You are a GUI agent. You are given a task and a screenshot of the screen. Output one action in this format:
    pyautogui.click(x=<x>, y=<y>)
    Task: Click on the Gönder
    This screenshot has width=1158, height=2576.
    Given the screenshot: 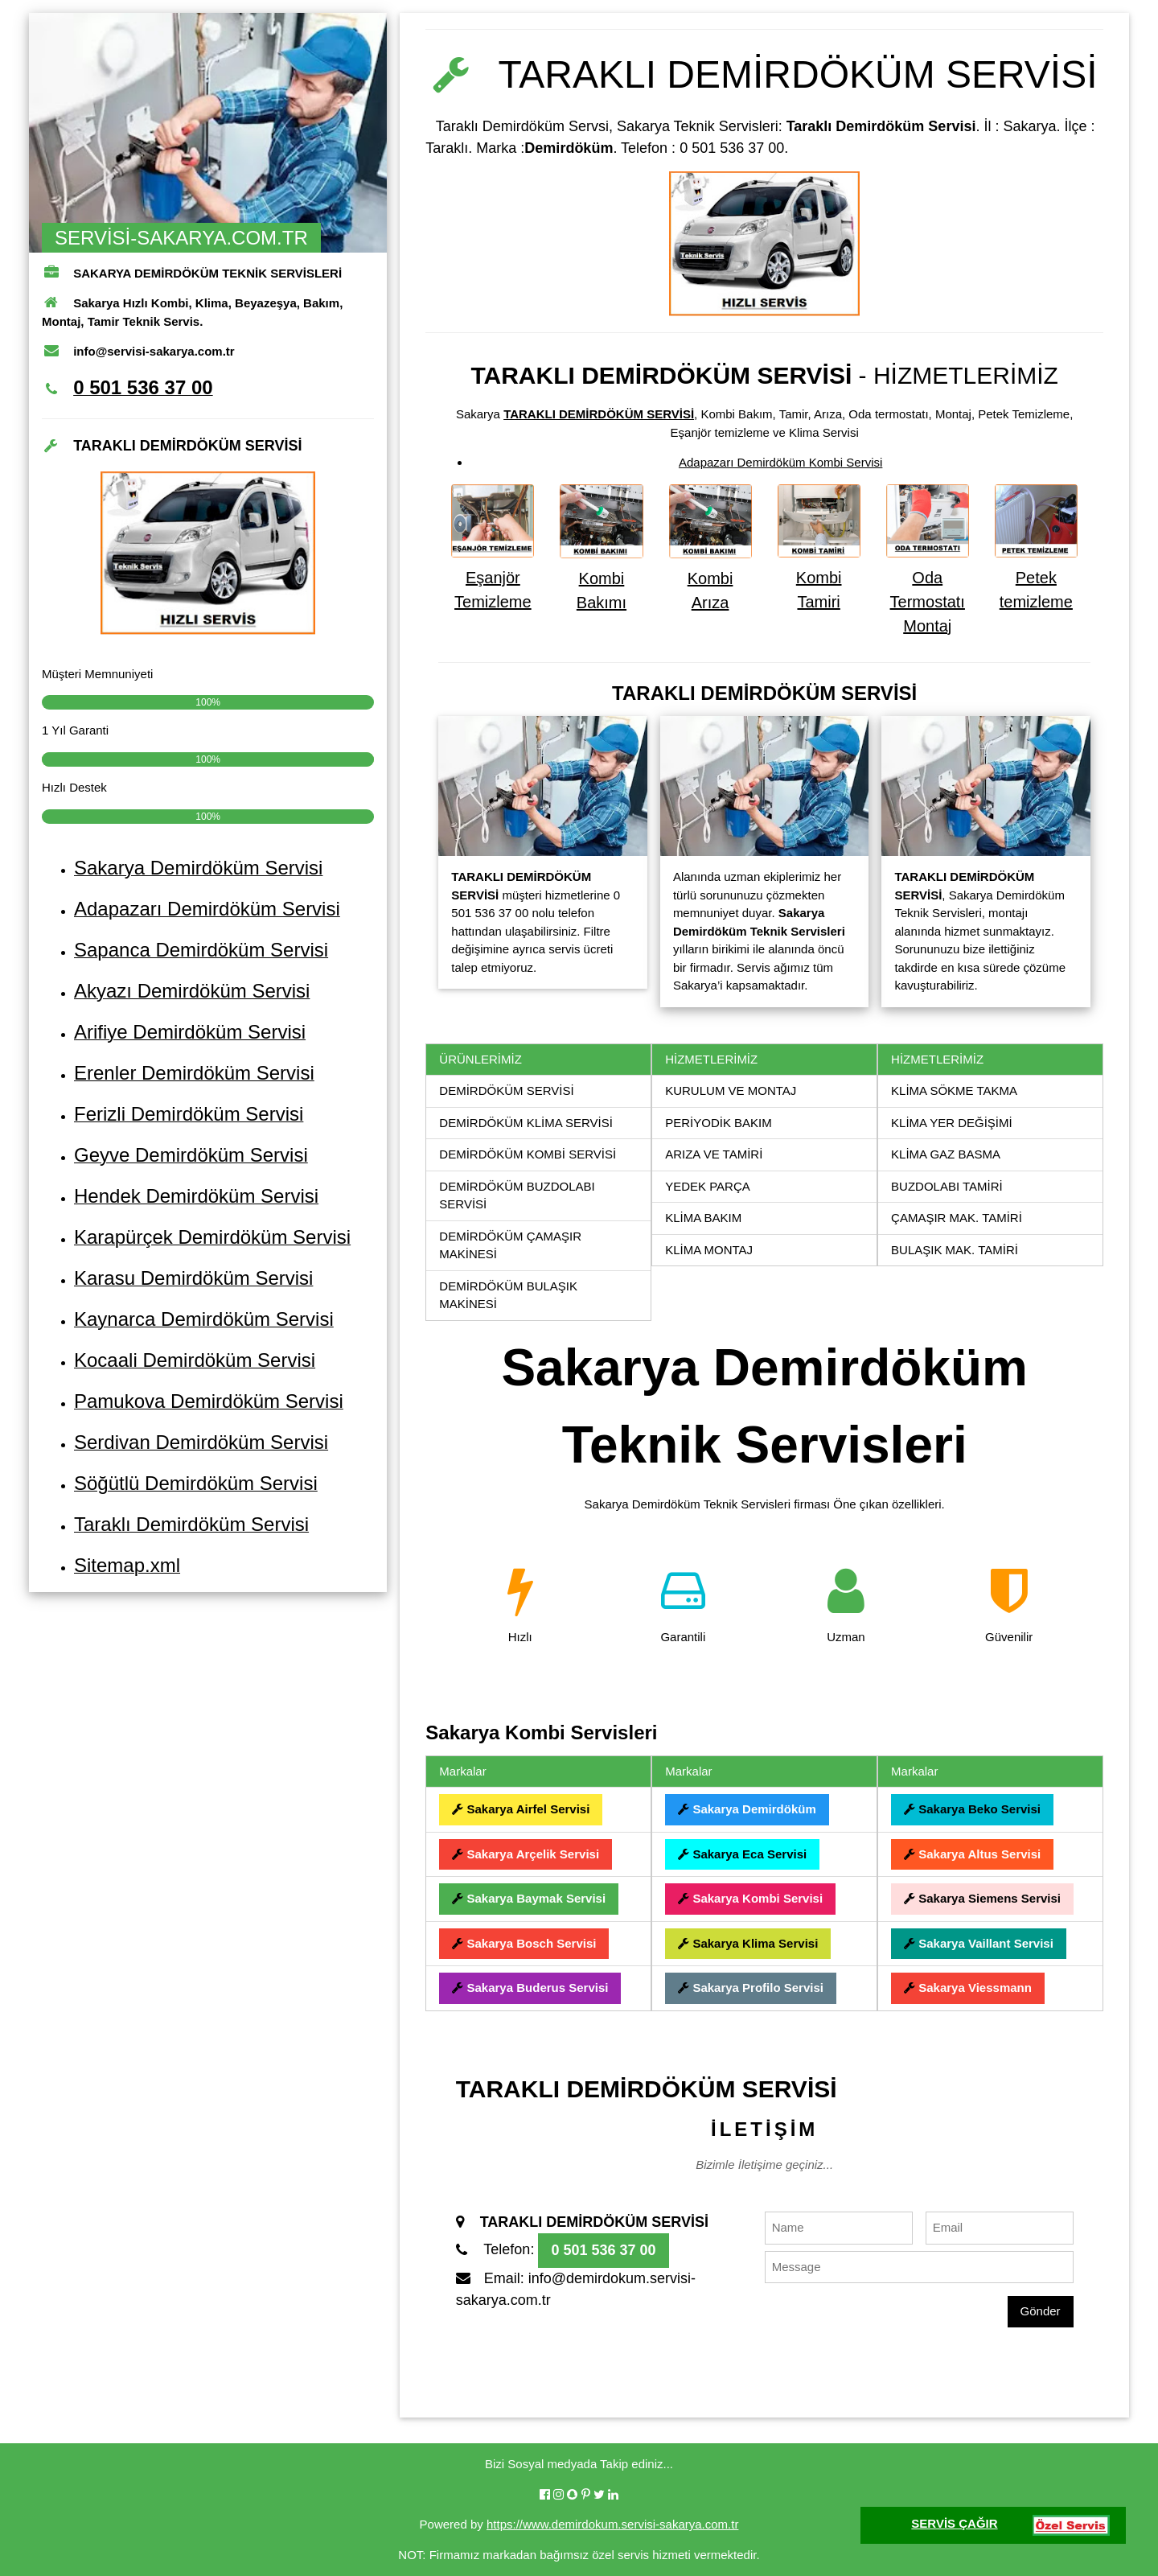 What is the action you would take?
    pyautogui.click(x=1040, y=2311)
    